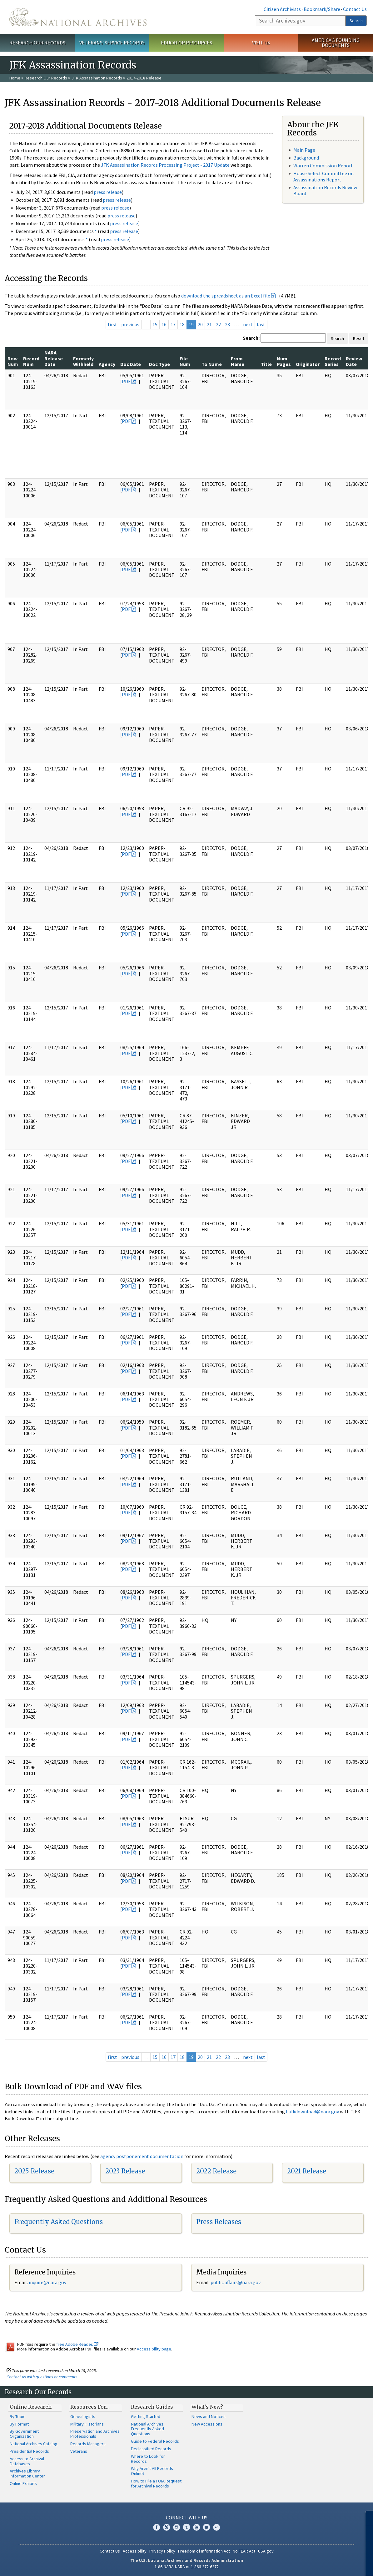  What do you see at coordinates (37, 42) in the screenshot?
I see `Research Our Records` at bounding box center [37, 42].